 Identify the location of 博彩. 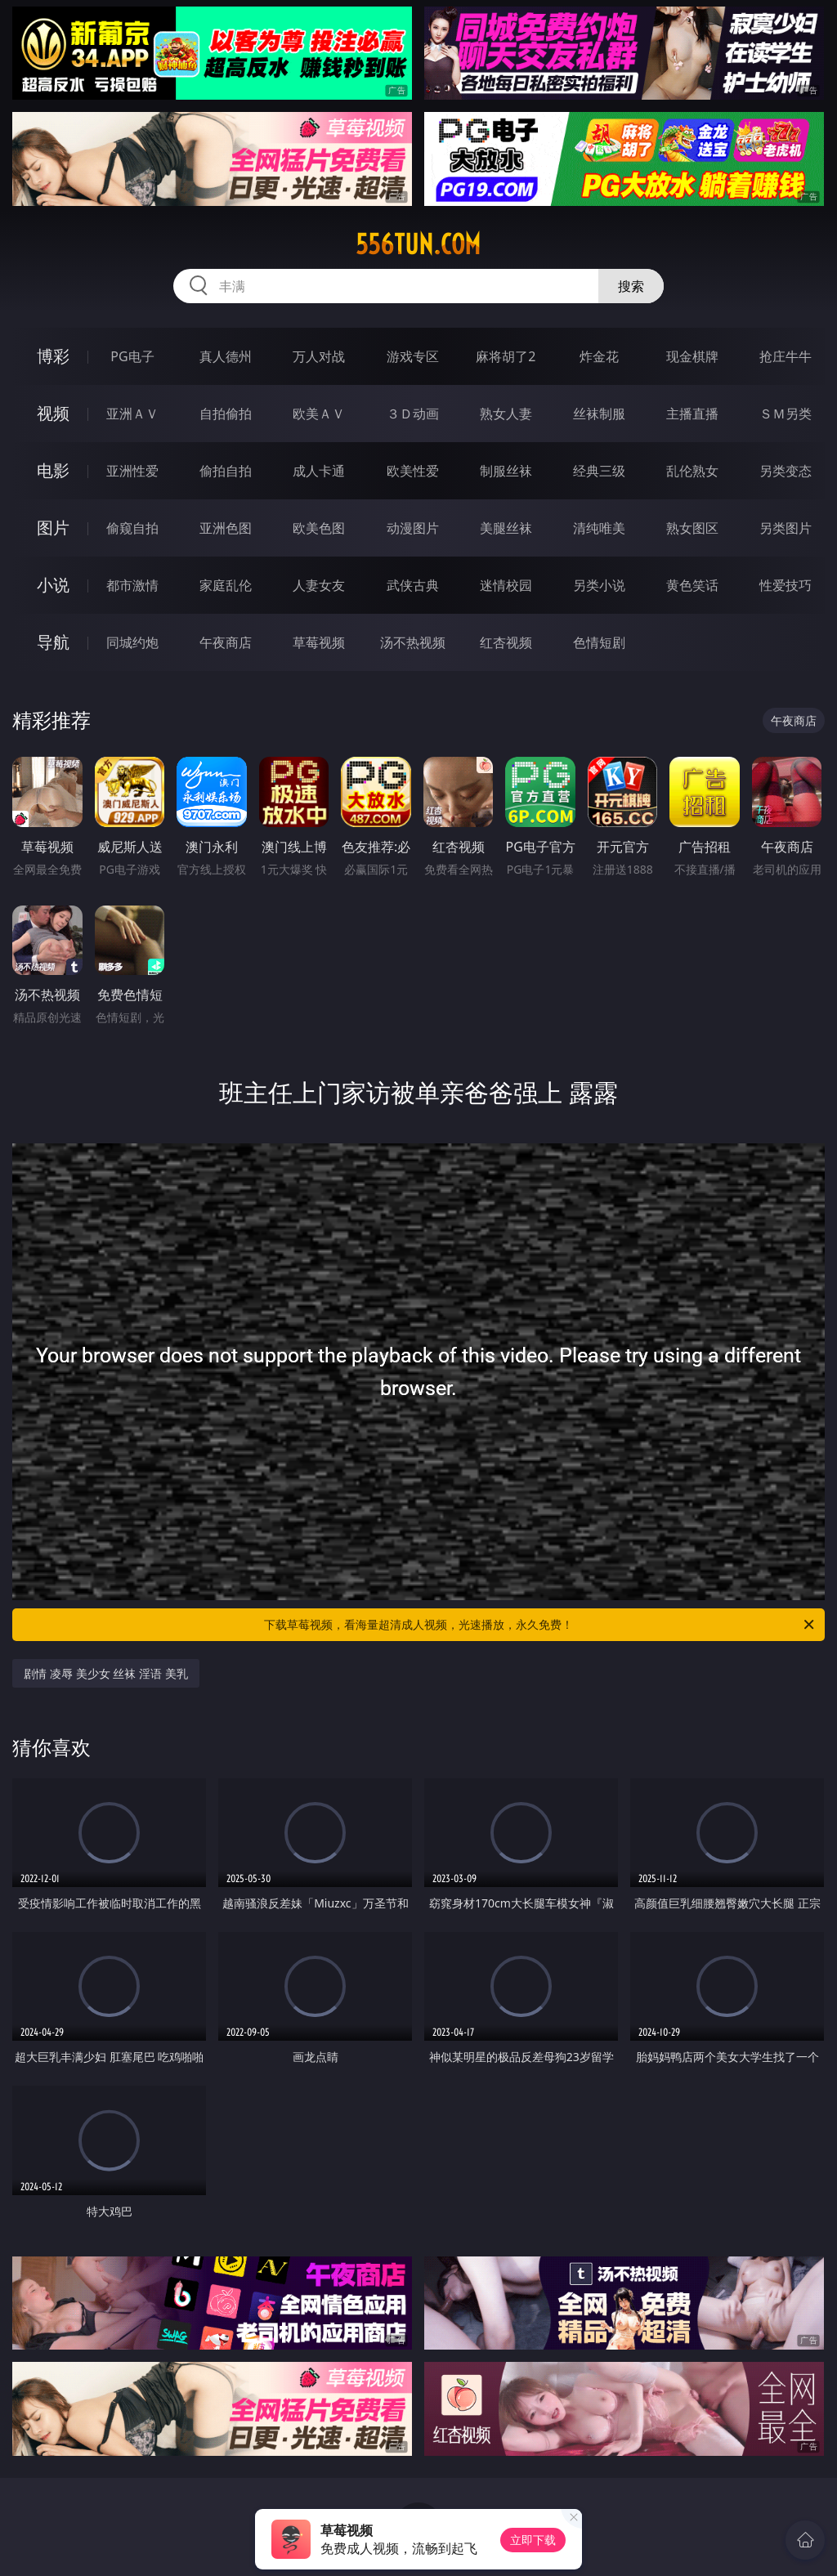
(53, 356).